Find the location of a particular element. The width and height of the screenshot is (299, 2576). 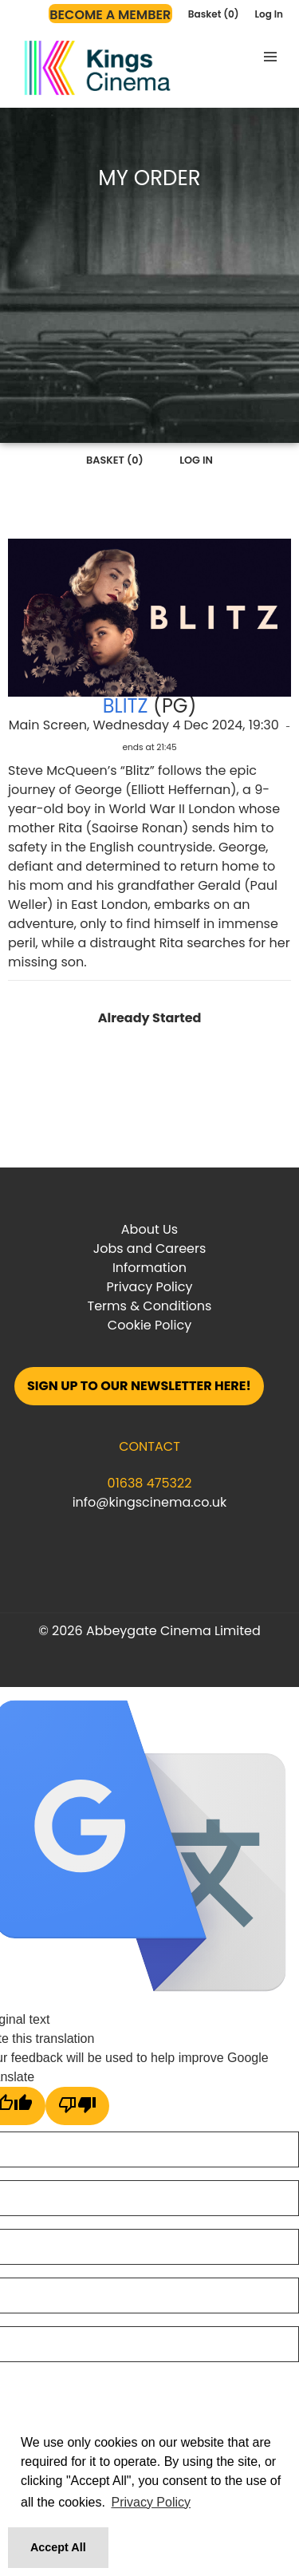

Cookie Policy is located at coordinates (149, 1325).